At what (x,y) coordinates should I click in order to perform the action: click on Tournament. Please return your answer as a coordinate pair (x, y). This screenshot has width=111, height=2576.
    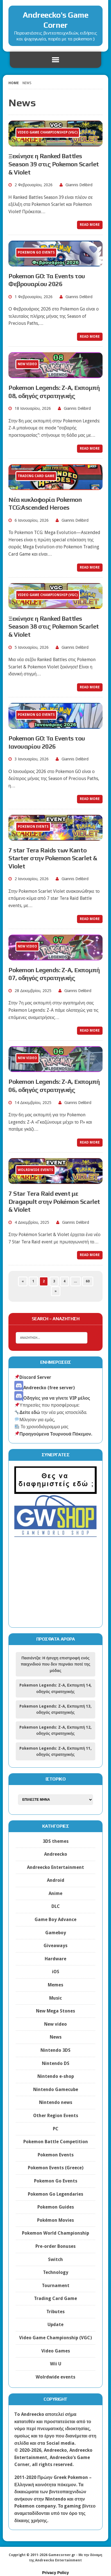
    Looking at the image, I should click on (55, 2285).